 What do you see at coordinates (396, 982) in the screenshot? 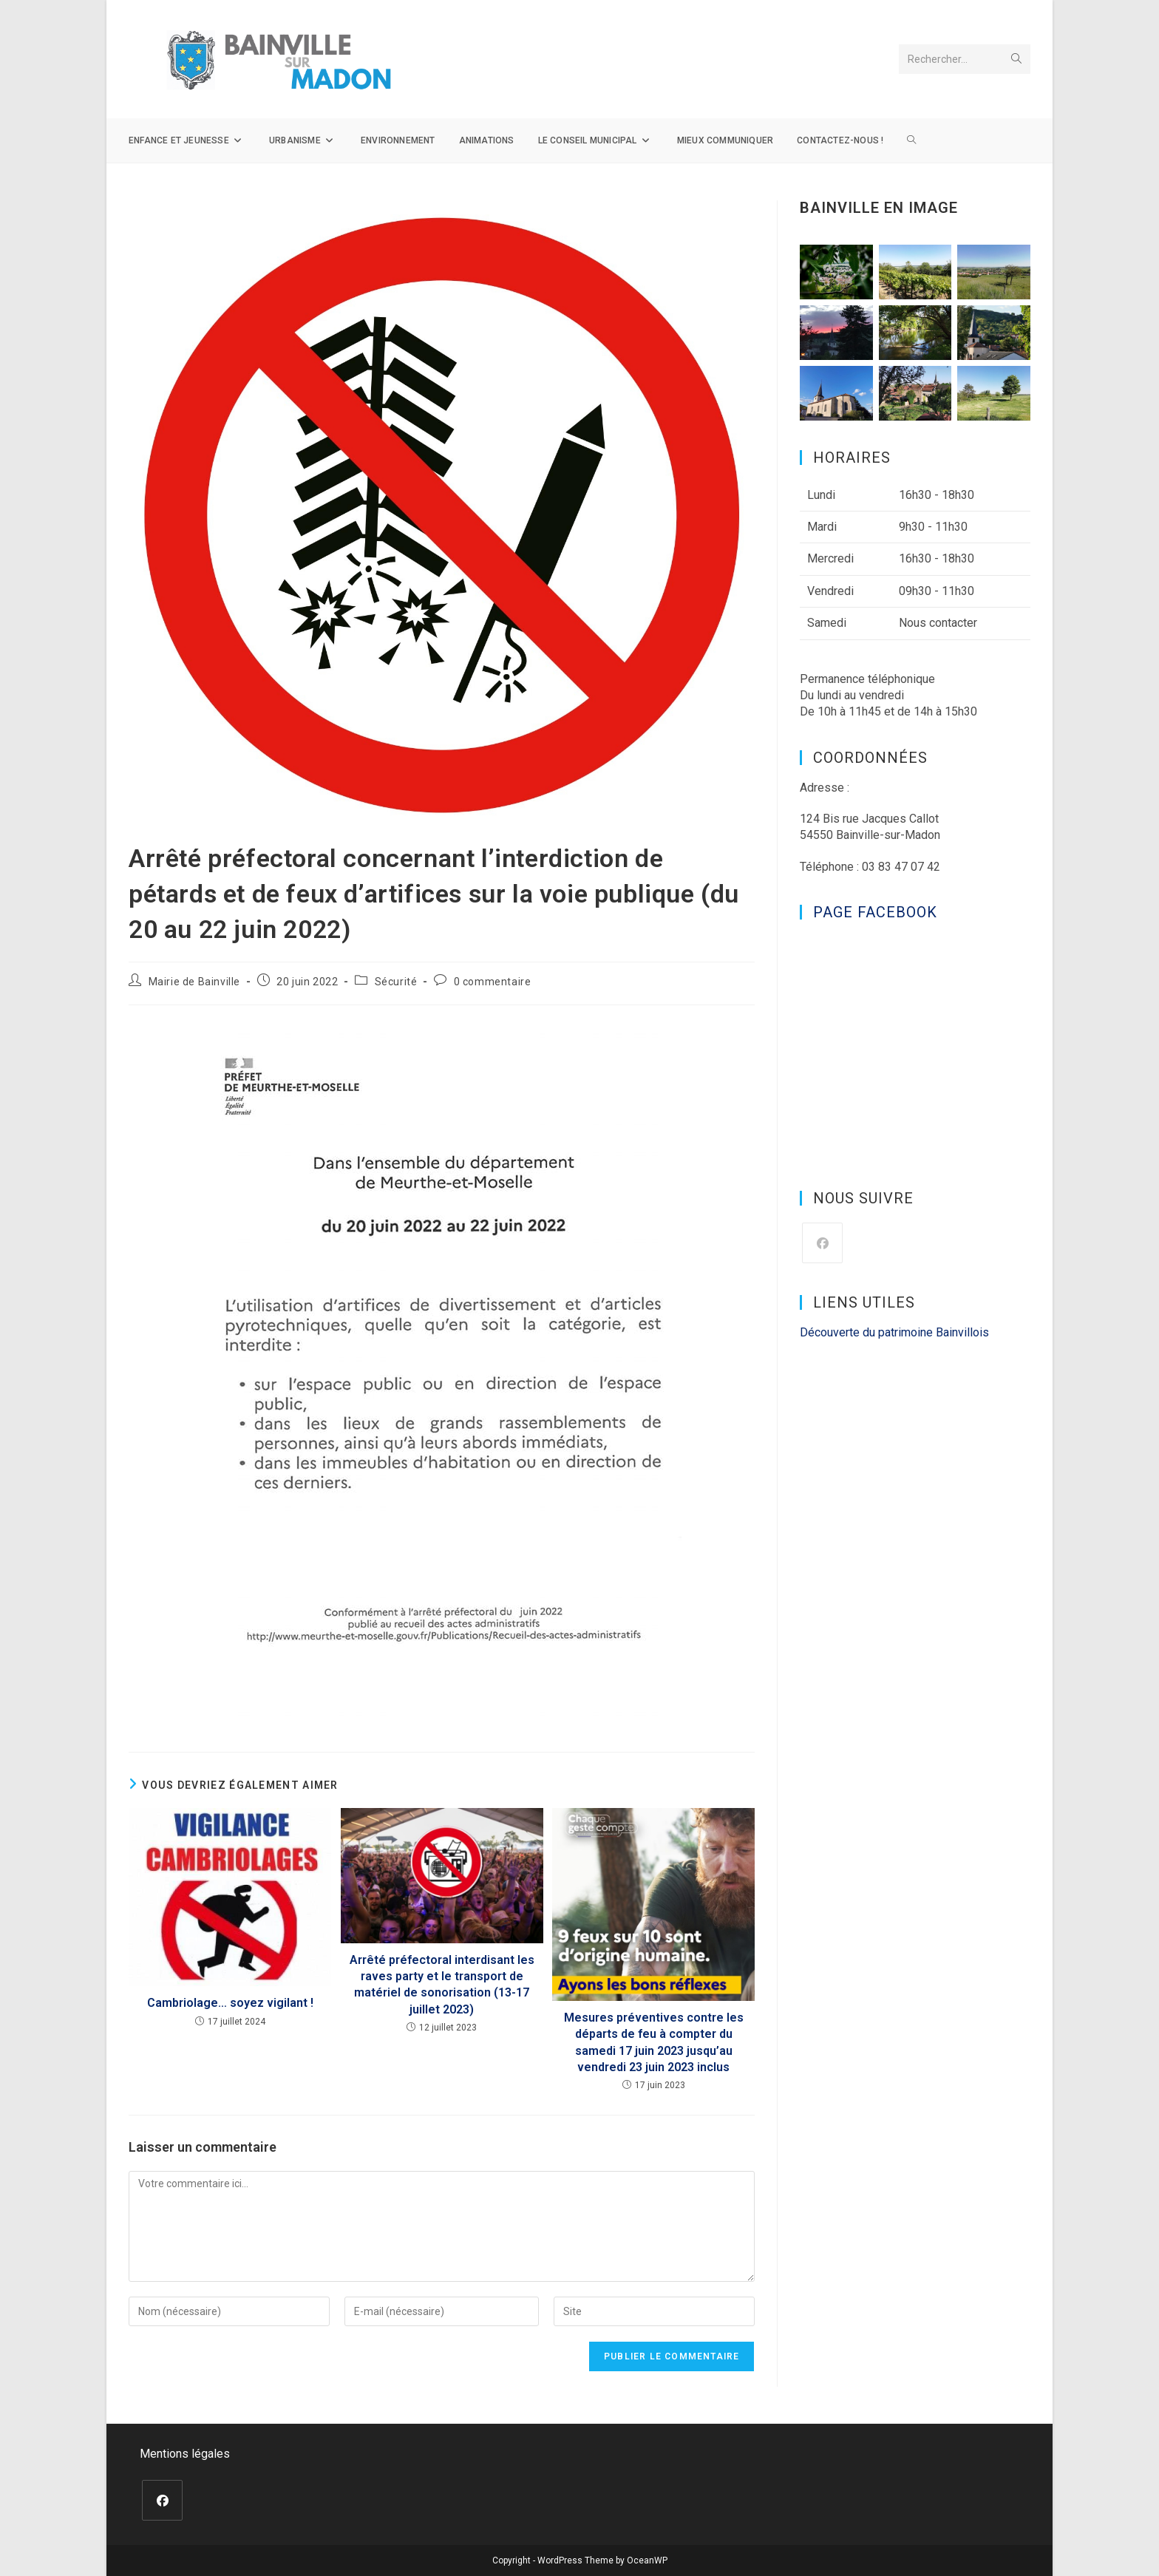
I see `Sécurité` at bounding box center [396, 982].